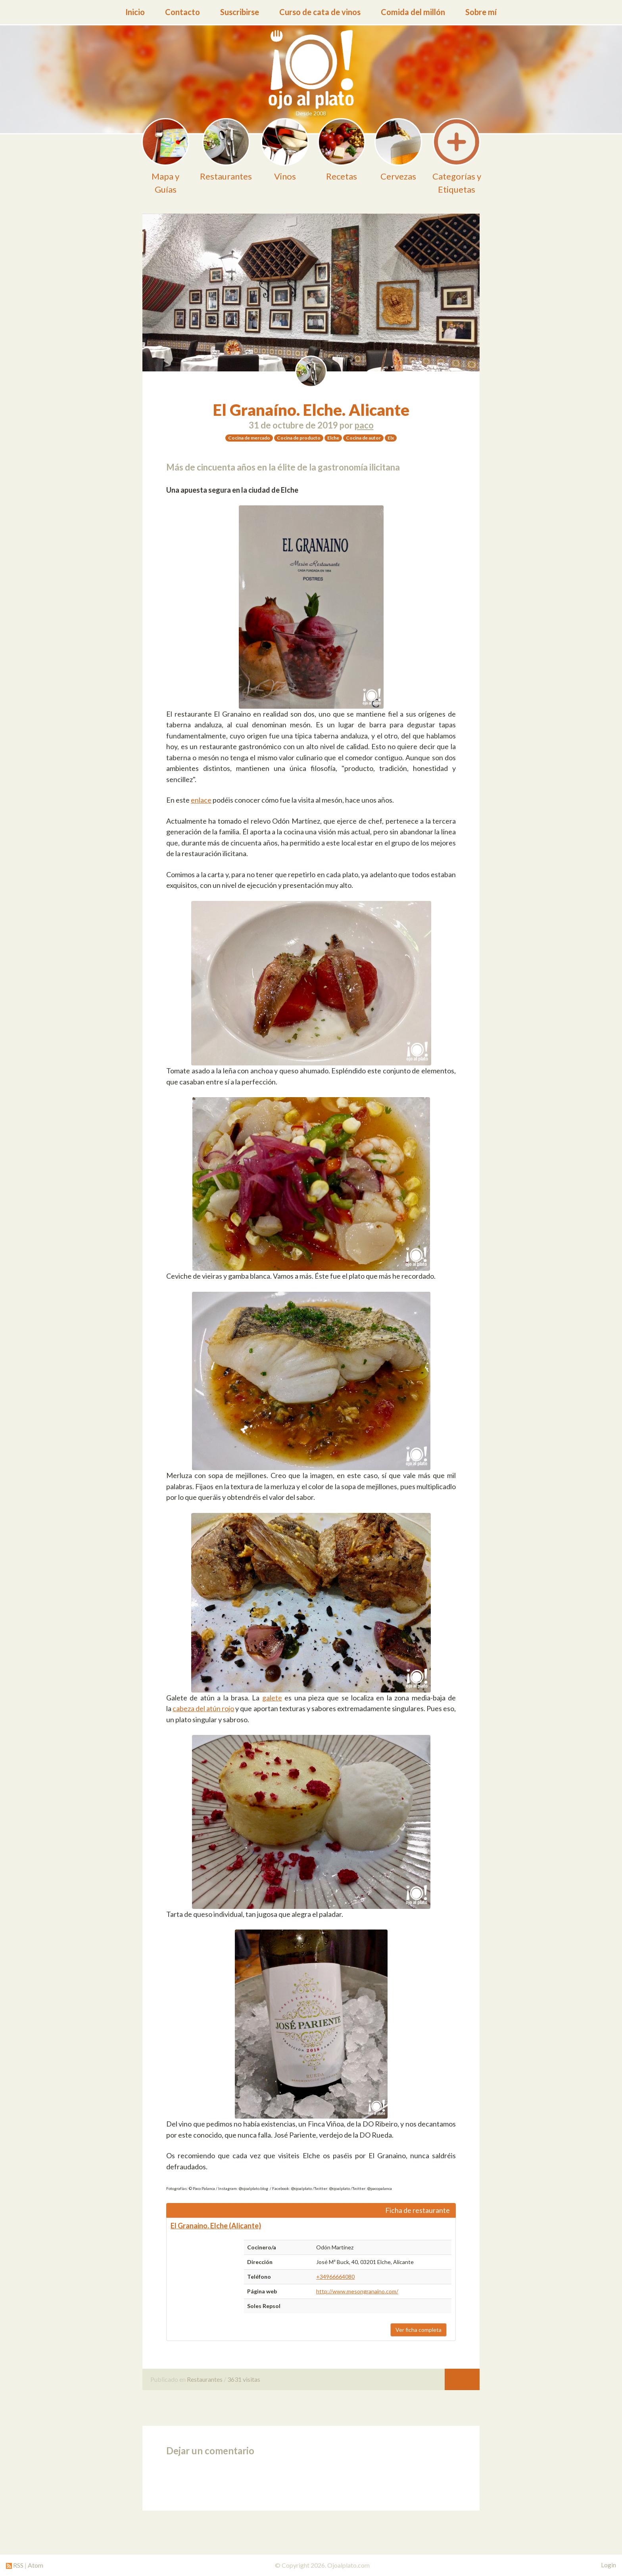 The image size is (622, 2576). What do you see at coordinates (481, 12) in the screenshot?
I see `Sobre mí` at bounding box center [481, 12].